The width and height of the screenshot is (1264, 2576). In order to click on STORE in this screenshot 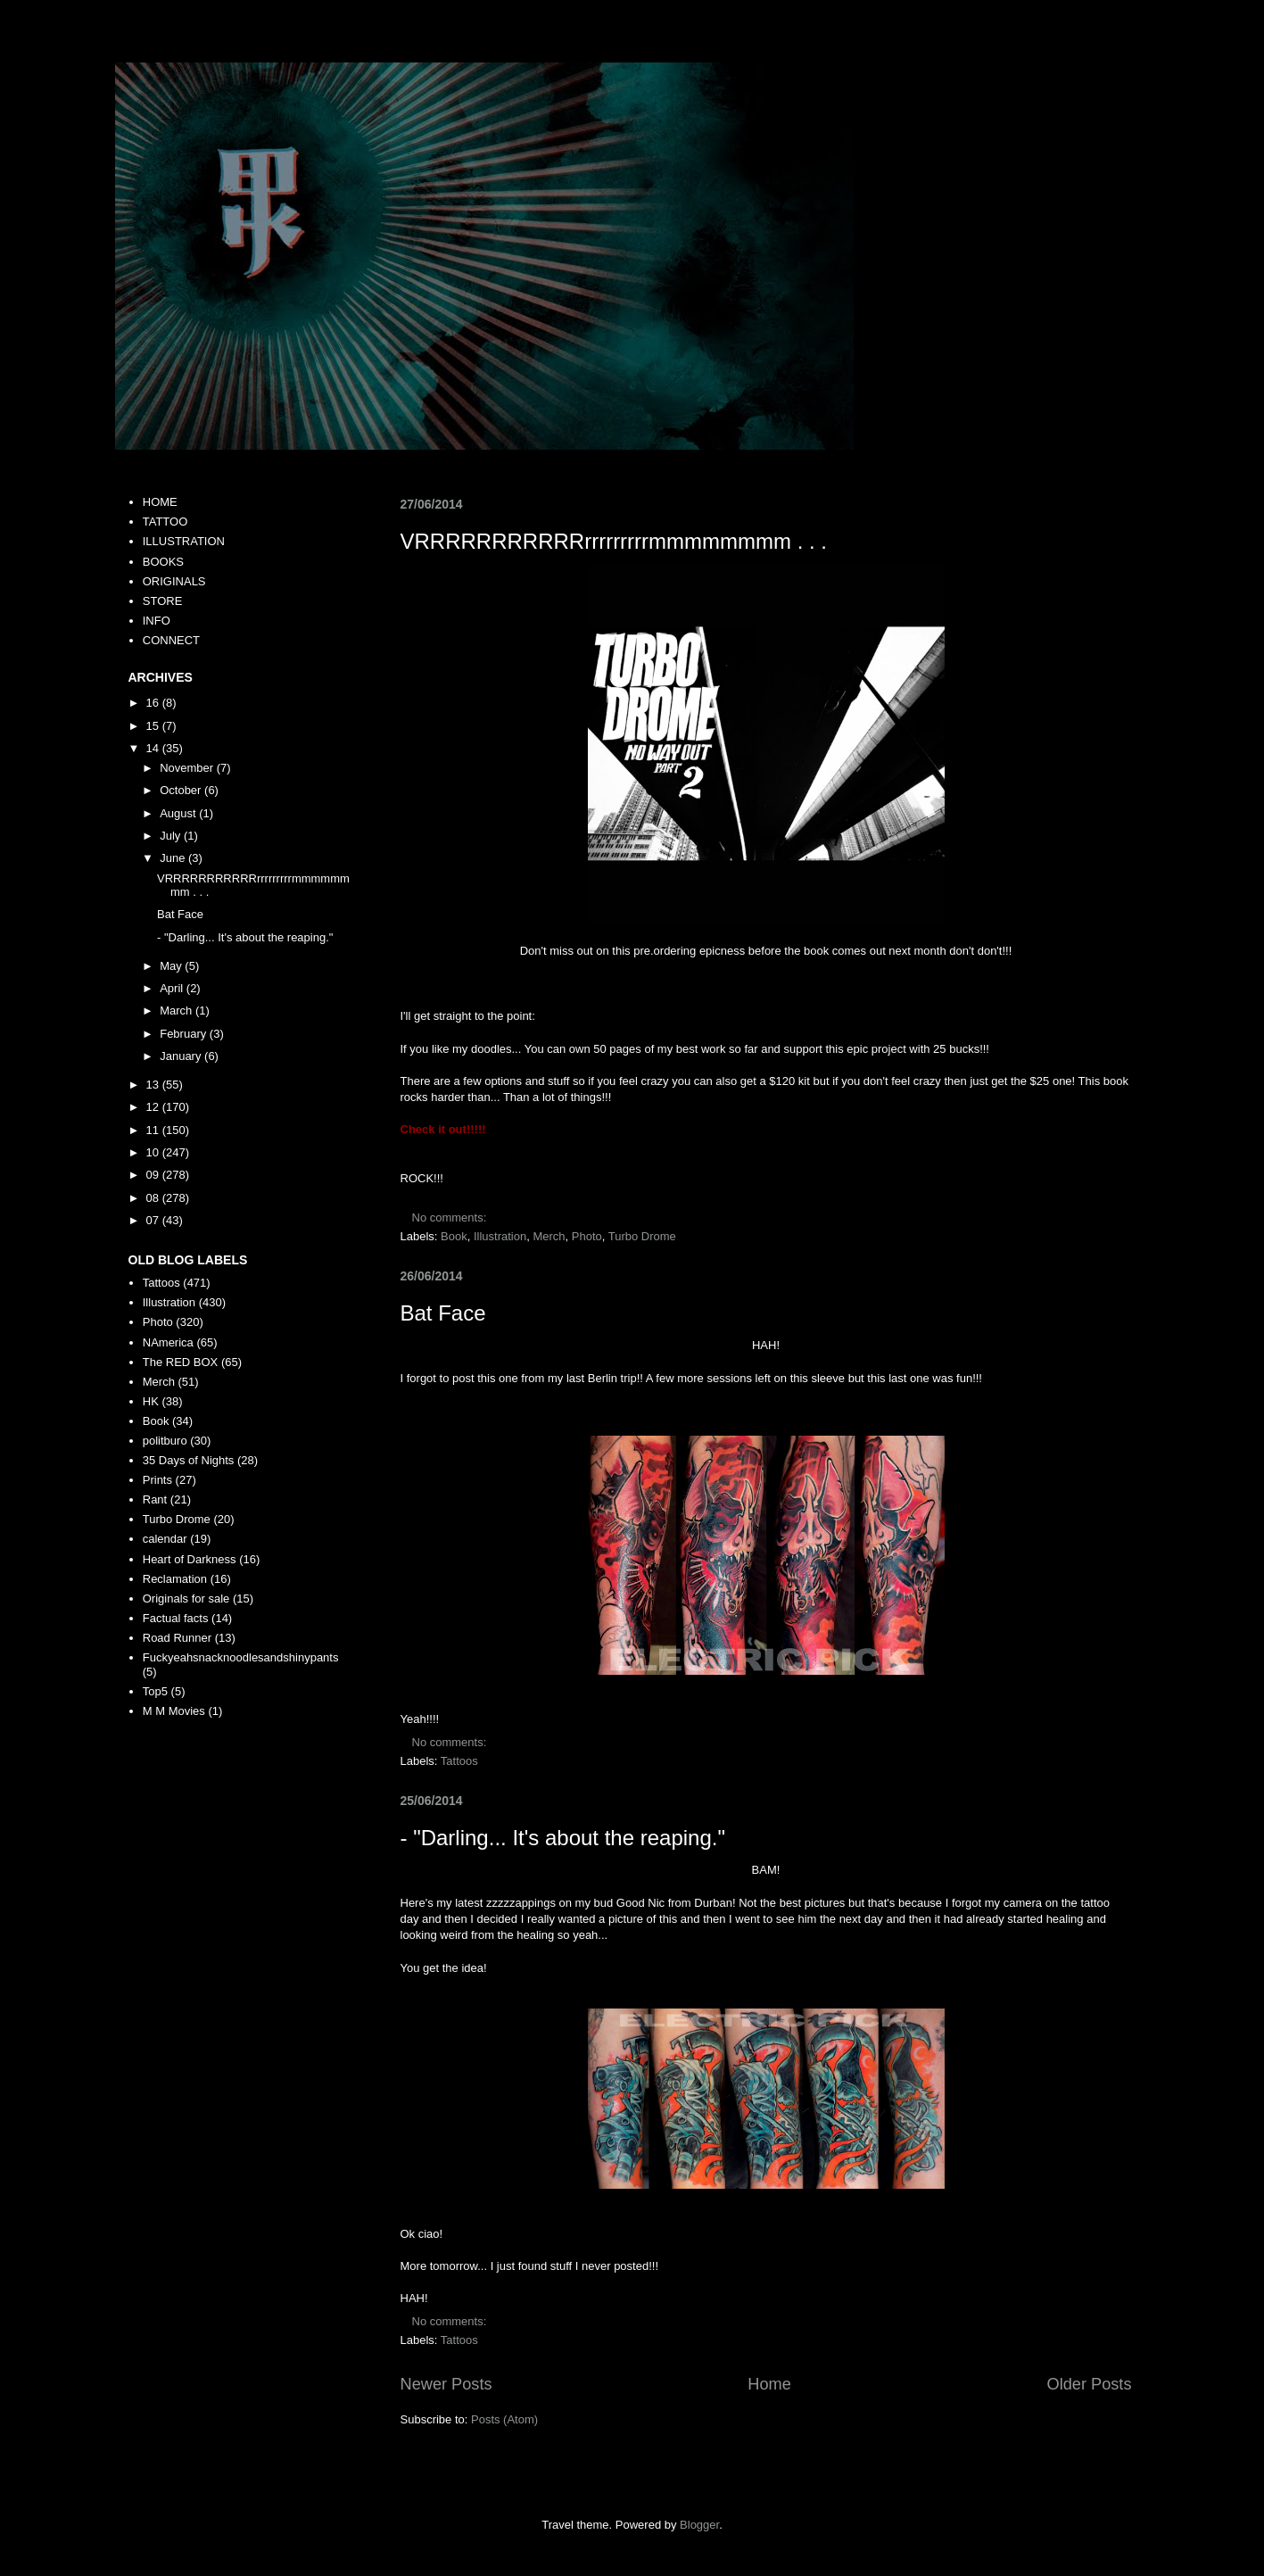, I will do `click(163, 601)`.